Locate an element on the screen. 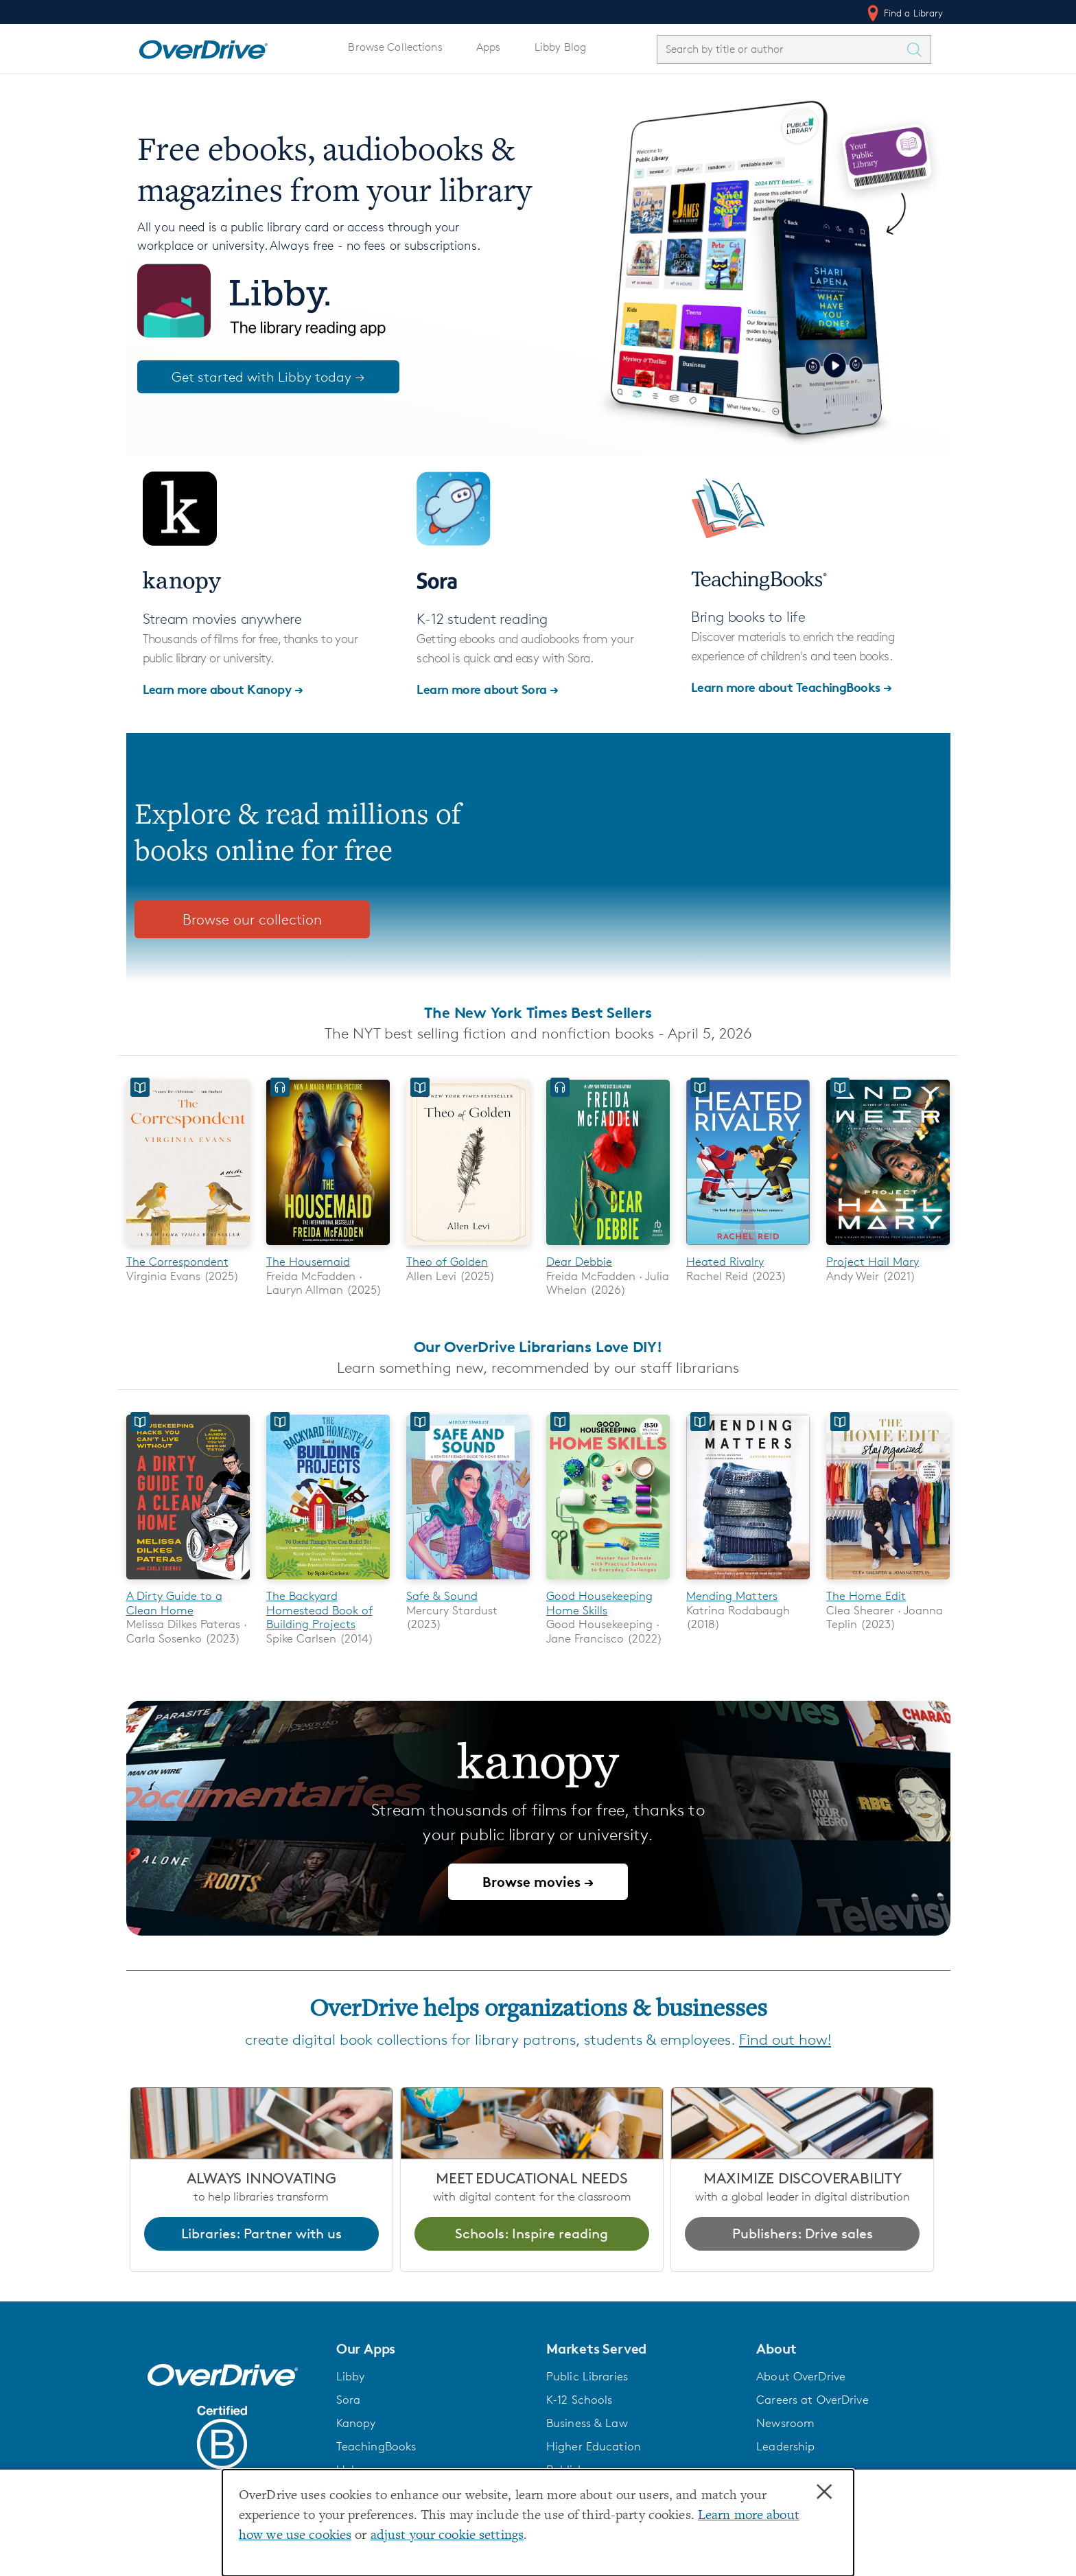  Learn more about TeachingBooks → is located at coordinates (791, 687).